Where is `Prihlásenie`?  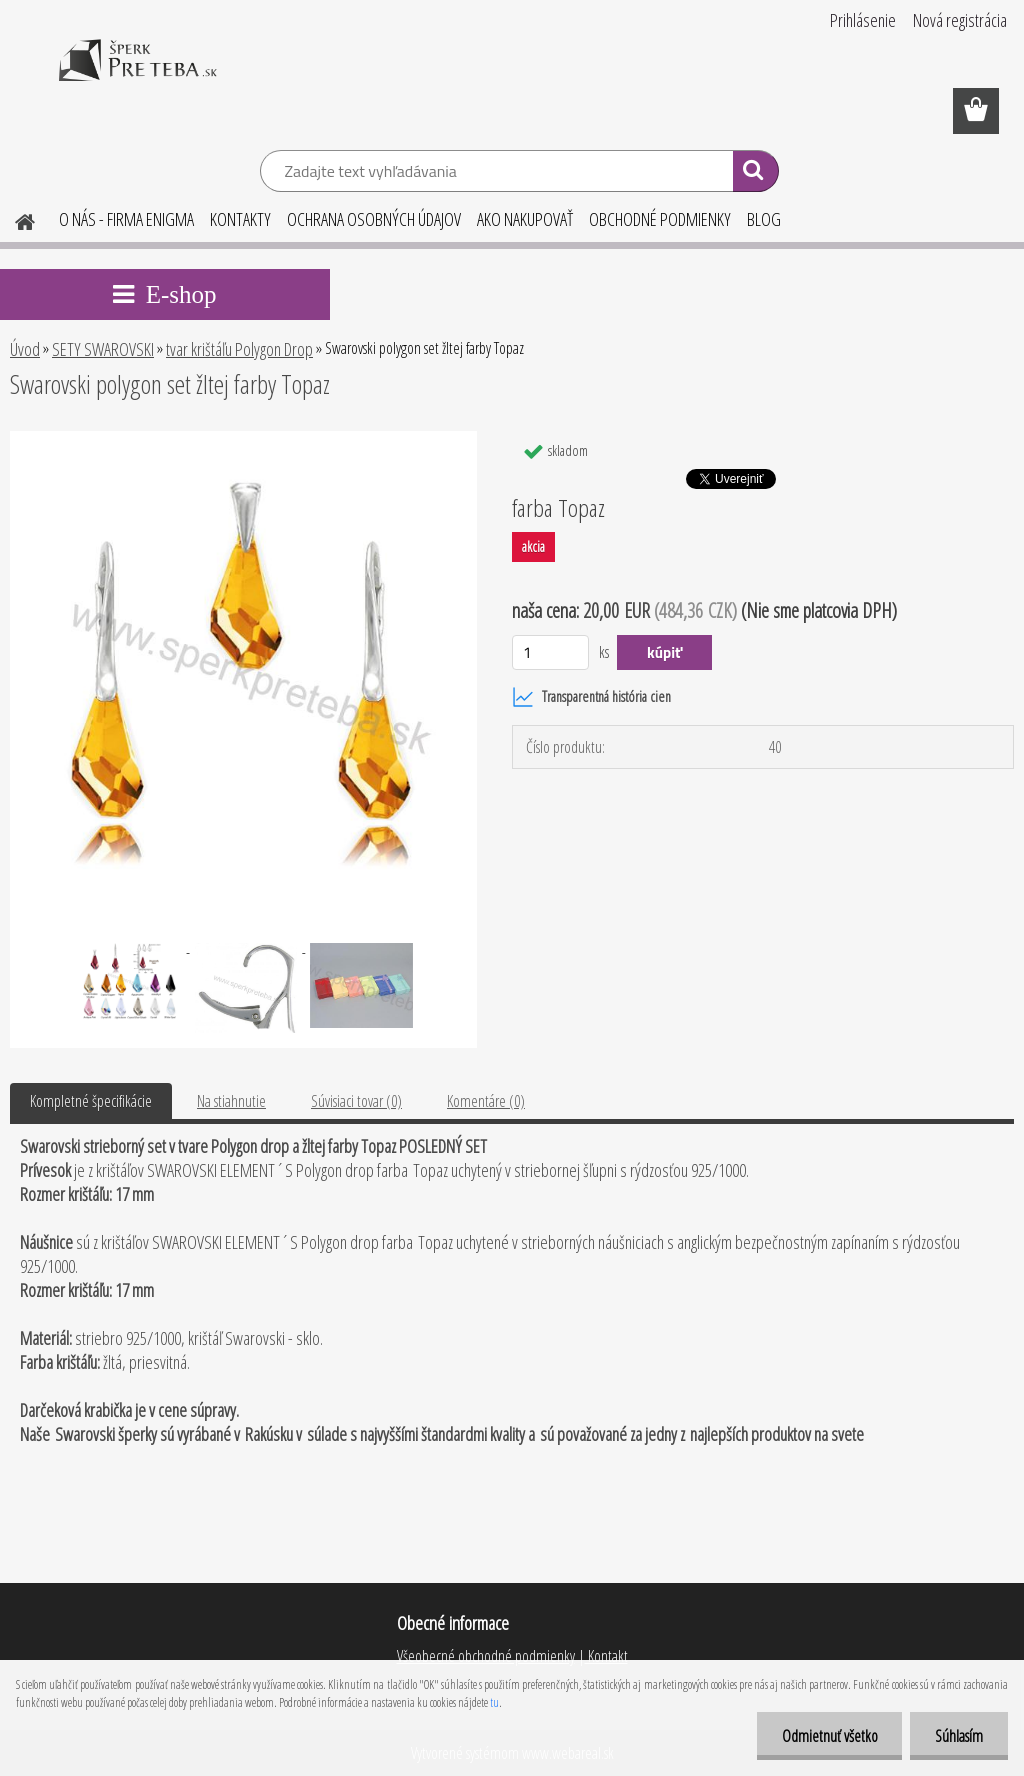
Prihlásenie is located at coordinates (863, 20).